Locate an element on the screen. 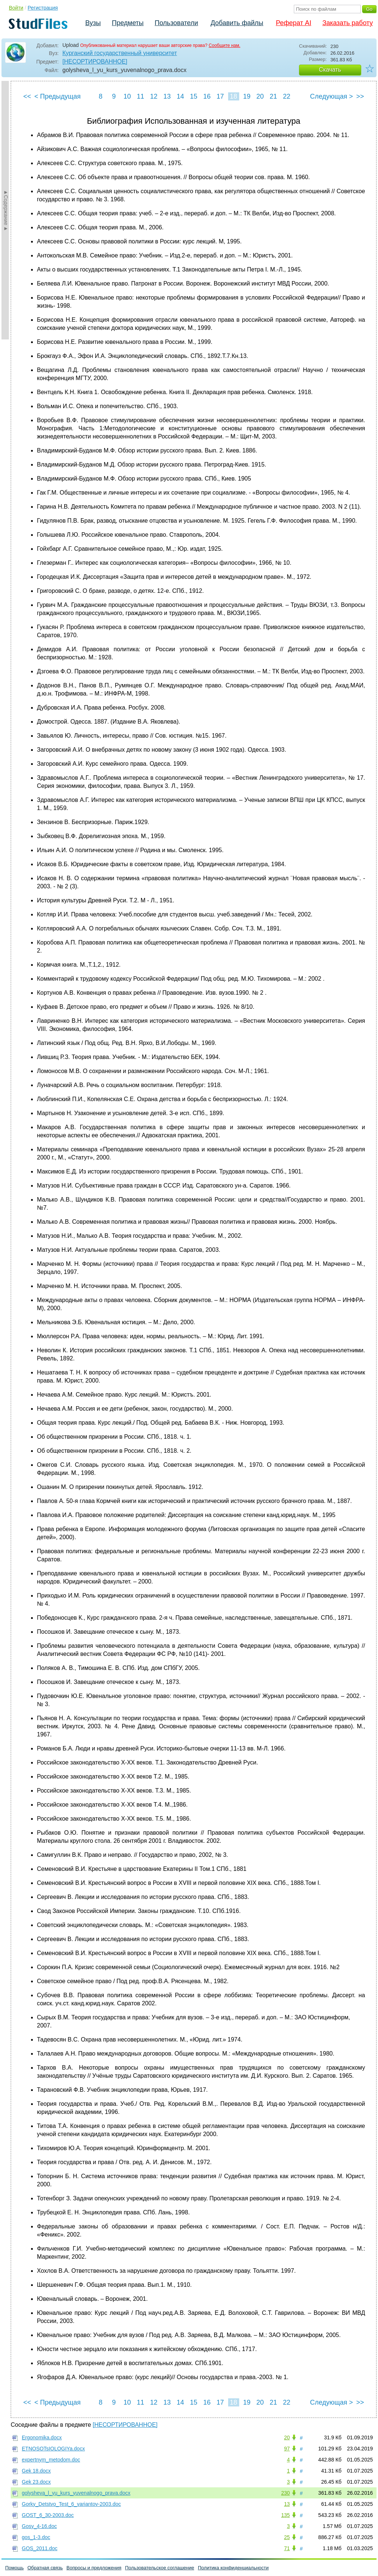  Сообщите нам. is located at coordinates (224, 45).